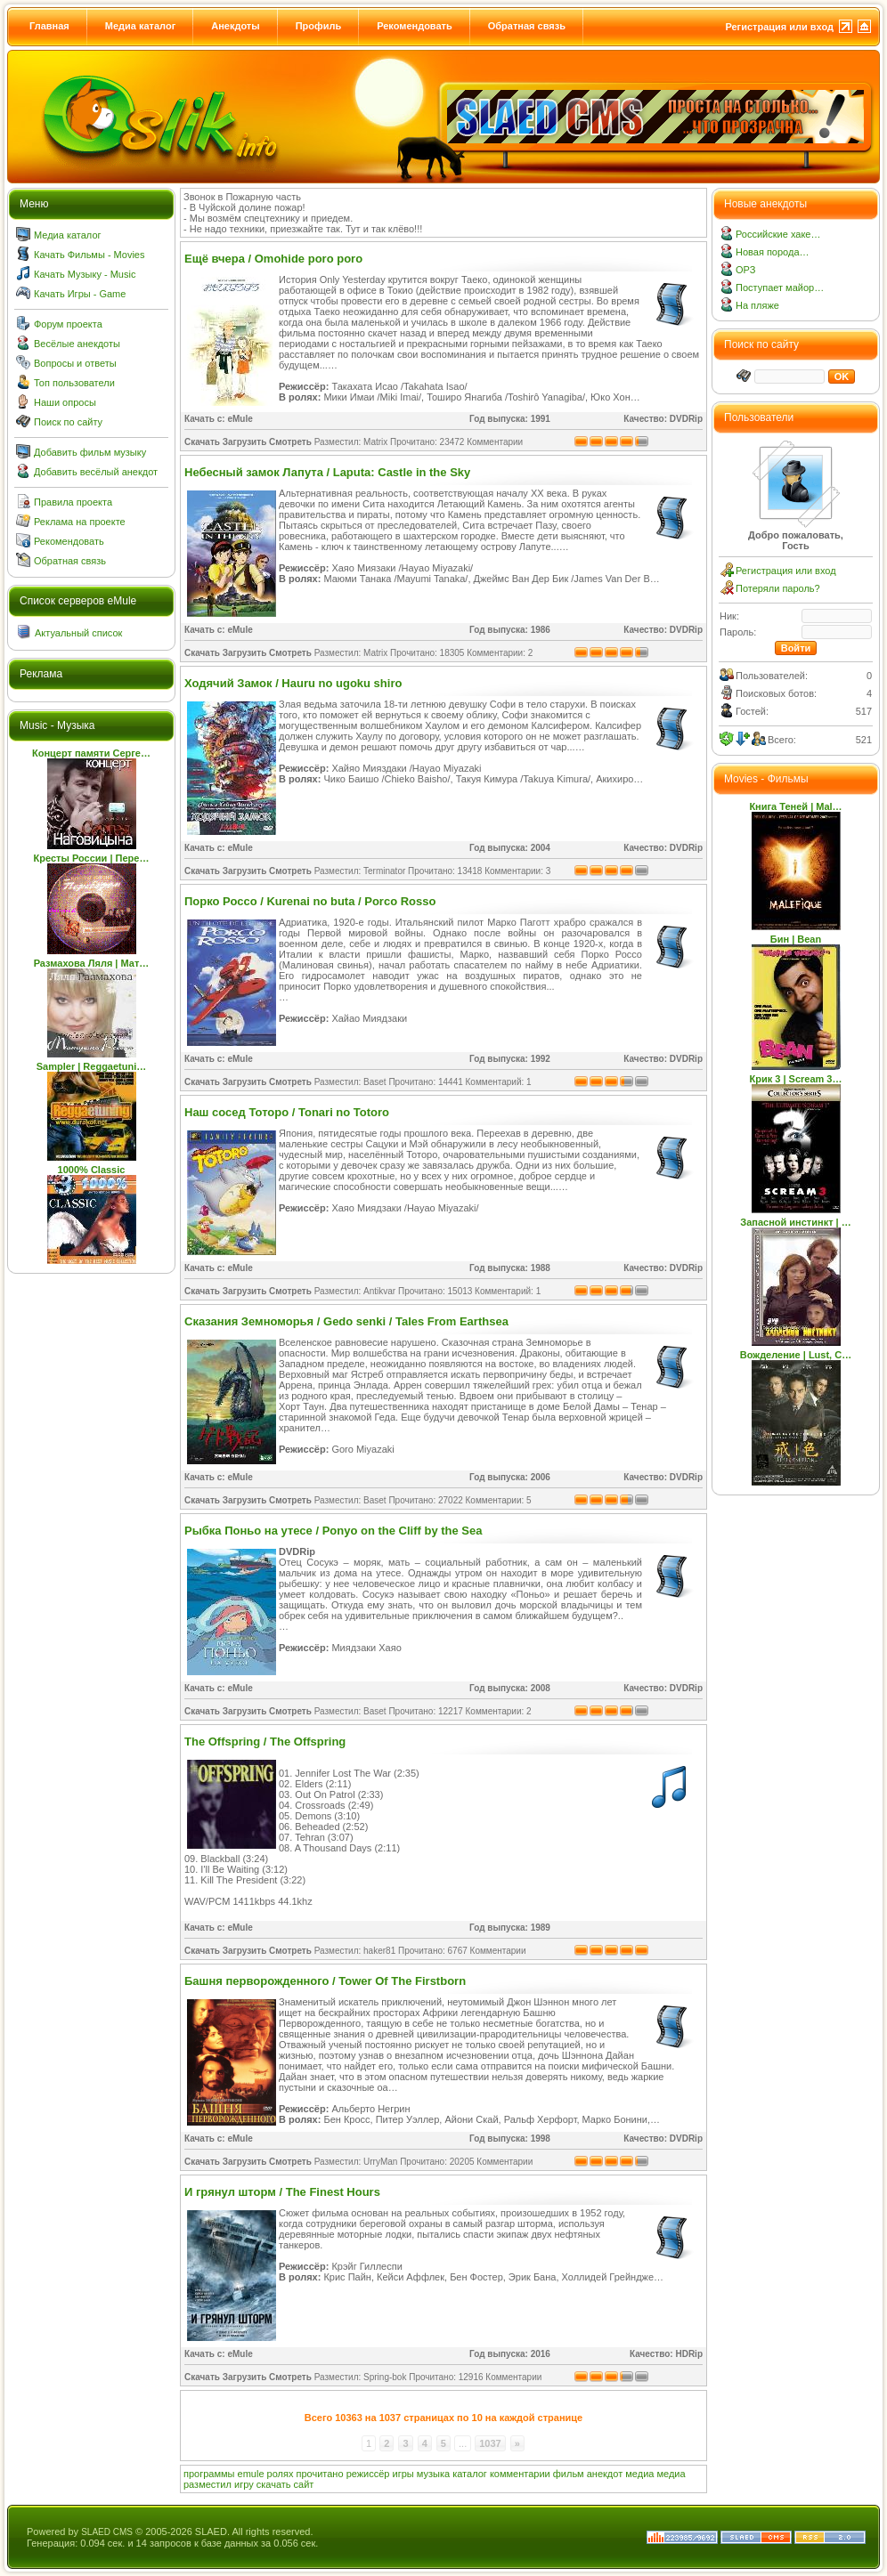 The height and width of the screenshot is (2576, 887). Describe the element at coordinates (320, 2473) in the screenshot. I see `прочитано` at that location.